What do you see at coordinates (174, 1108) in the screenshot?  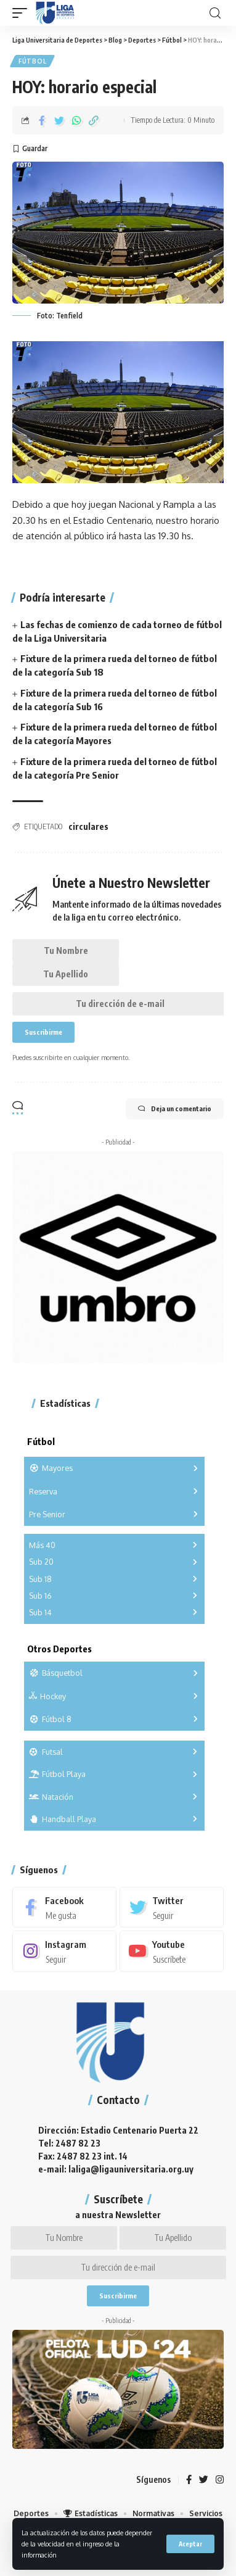 I see `Deja un comentario` at bounding box center [174, 1108].